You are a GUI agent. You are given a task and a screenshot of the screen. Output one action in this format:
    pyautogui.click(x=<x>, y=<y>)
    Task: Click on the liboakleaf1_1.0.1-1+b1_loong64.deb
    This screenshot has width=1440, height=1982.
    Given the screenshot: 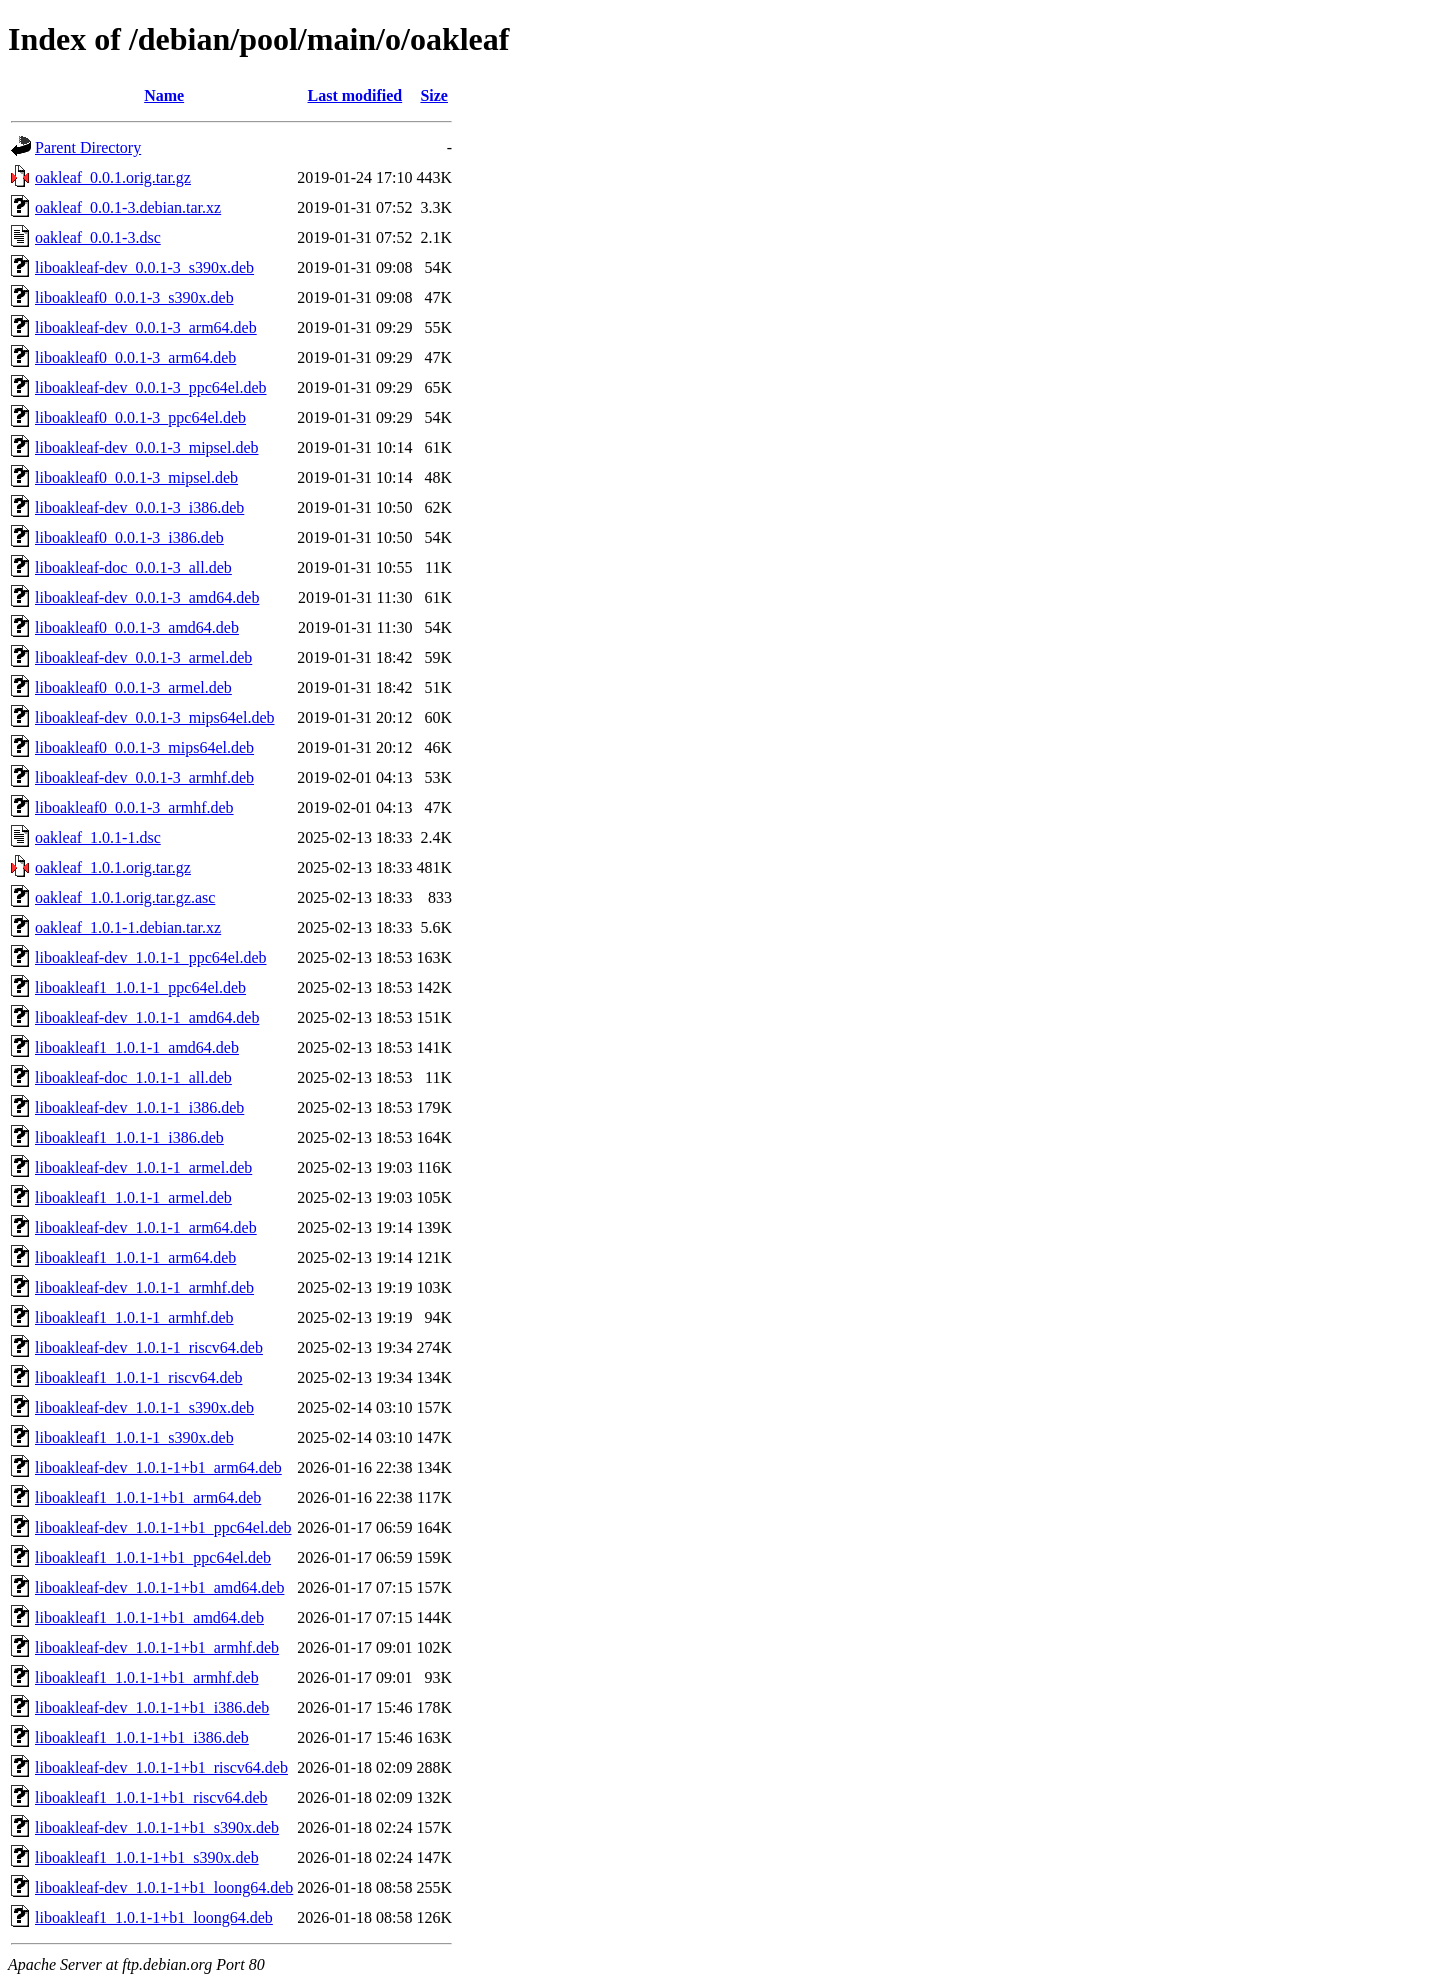 What is the action you would take?
    pyautogui.click(x=154, y=1917)
    